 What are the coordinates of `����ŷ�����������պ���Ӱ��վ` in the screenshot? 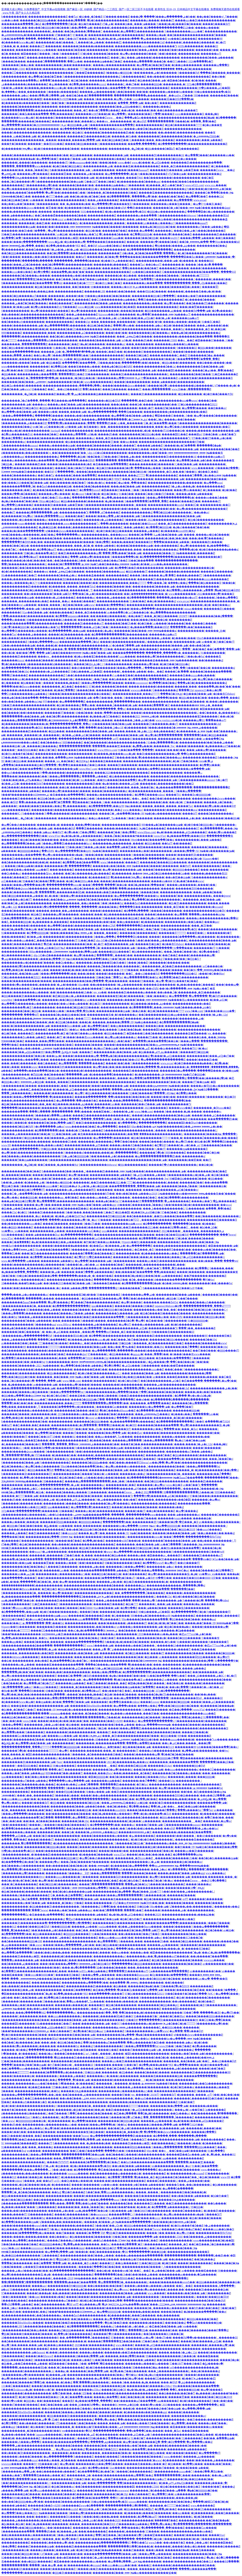 It's located at (122, 2475).